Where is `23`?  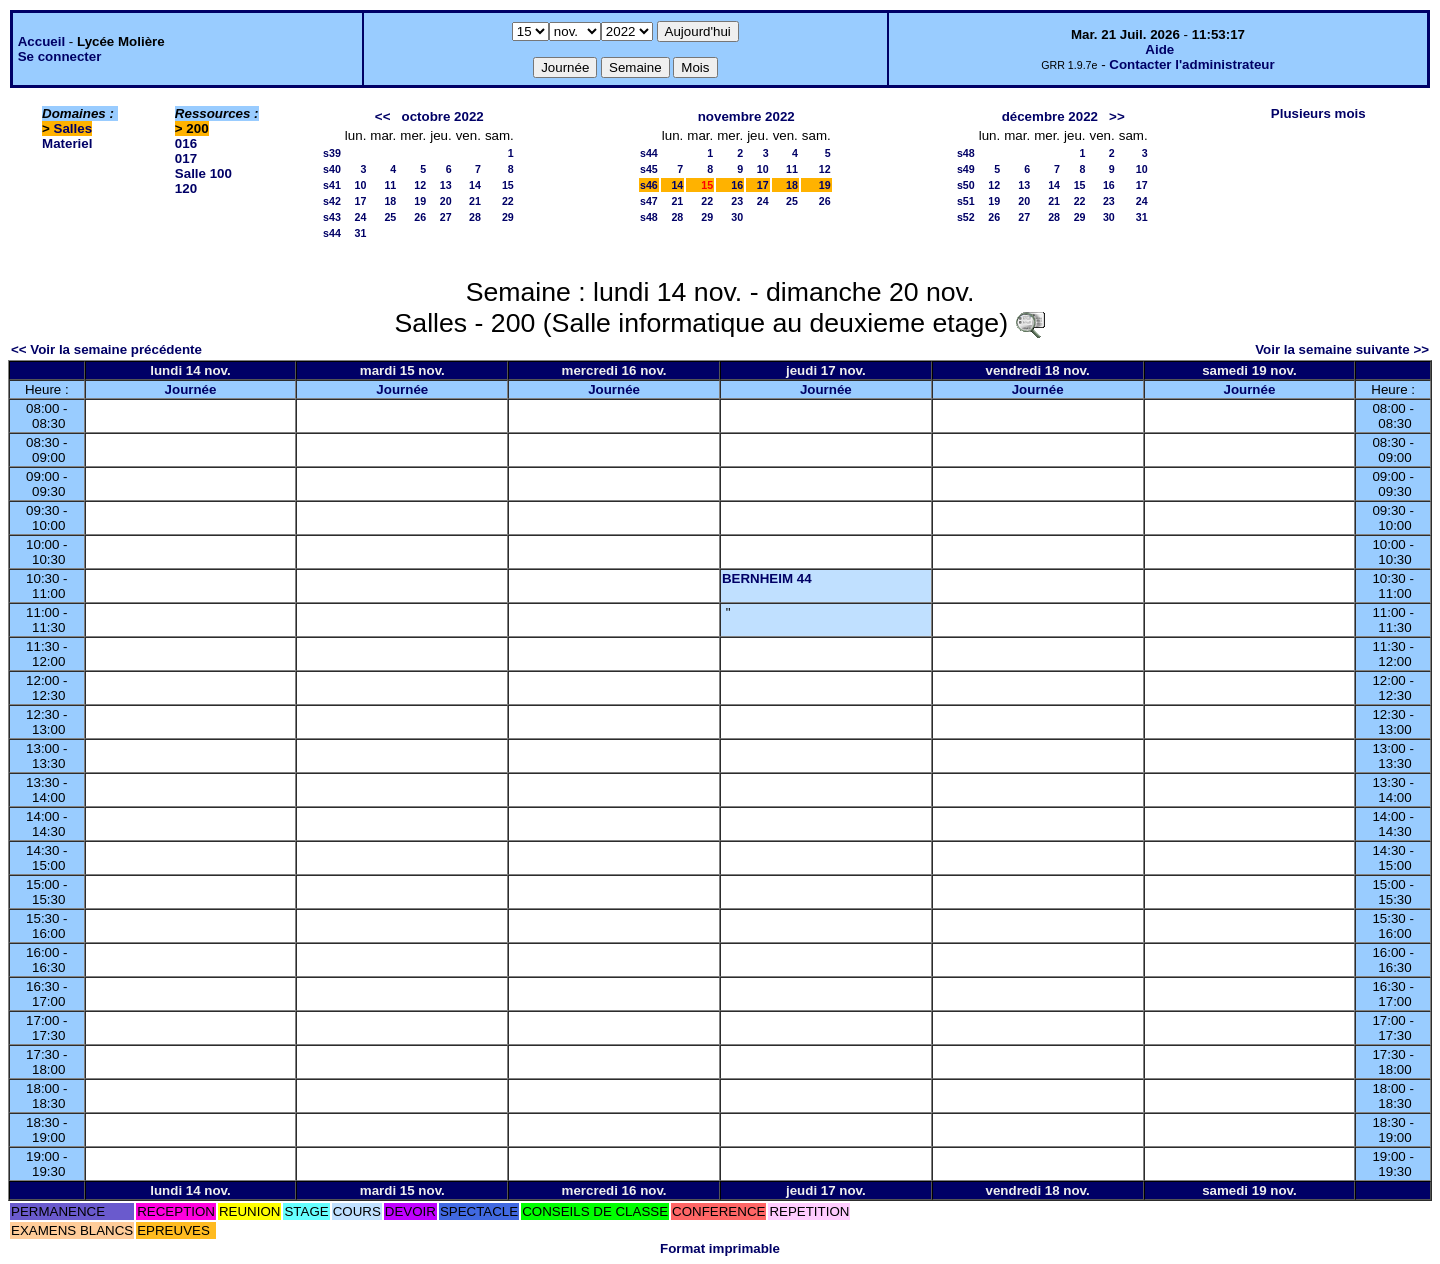 23 is located at coordinates (737, 201).